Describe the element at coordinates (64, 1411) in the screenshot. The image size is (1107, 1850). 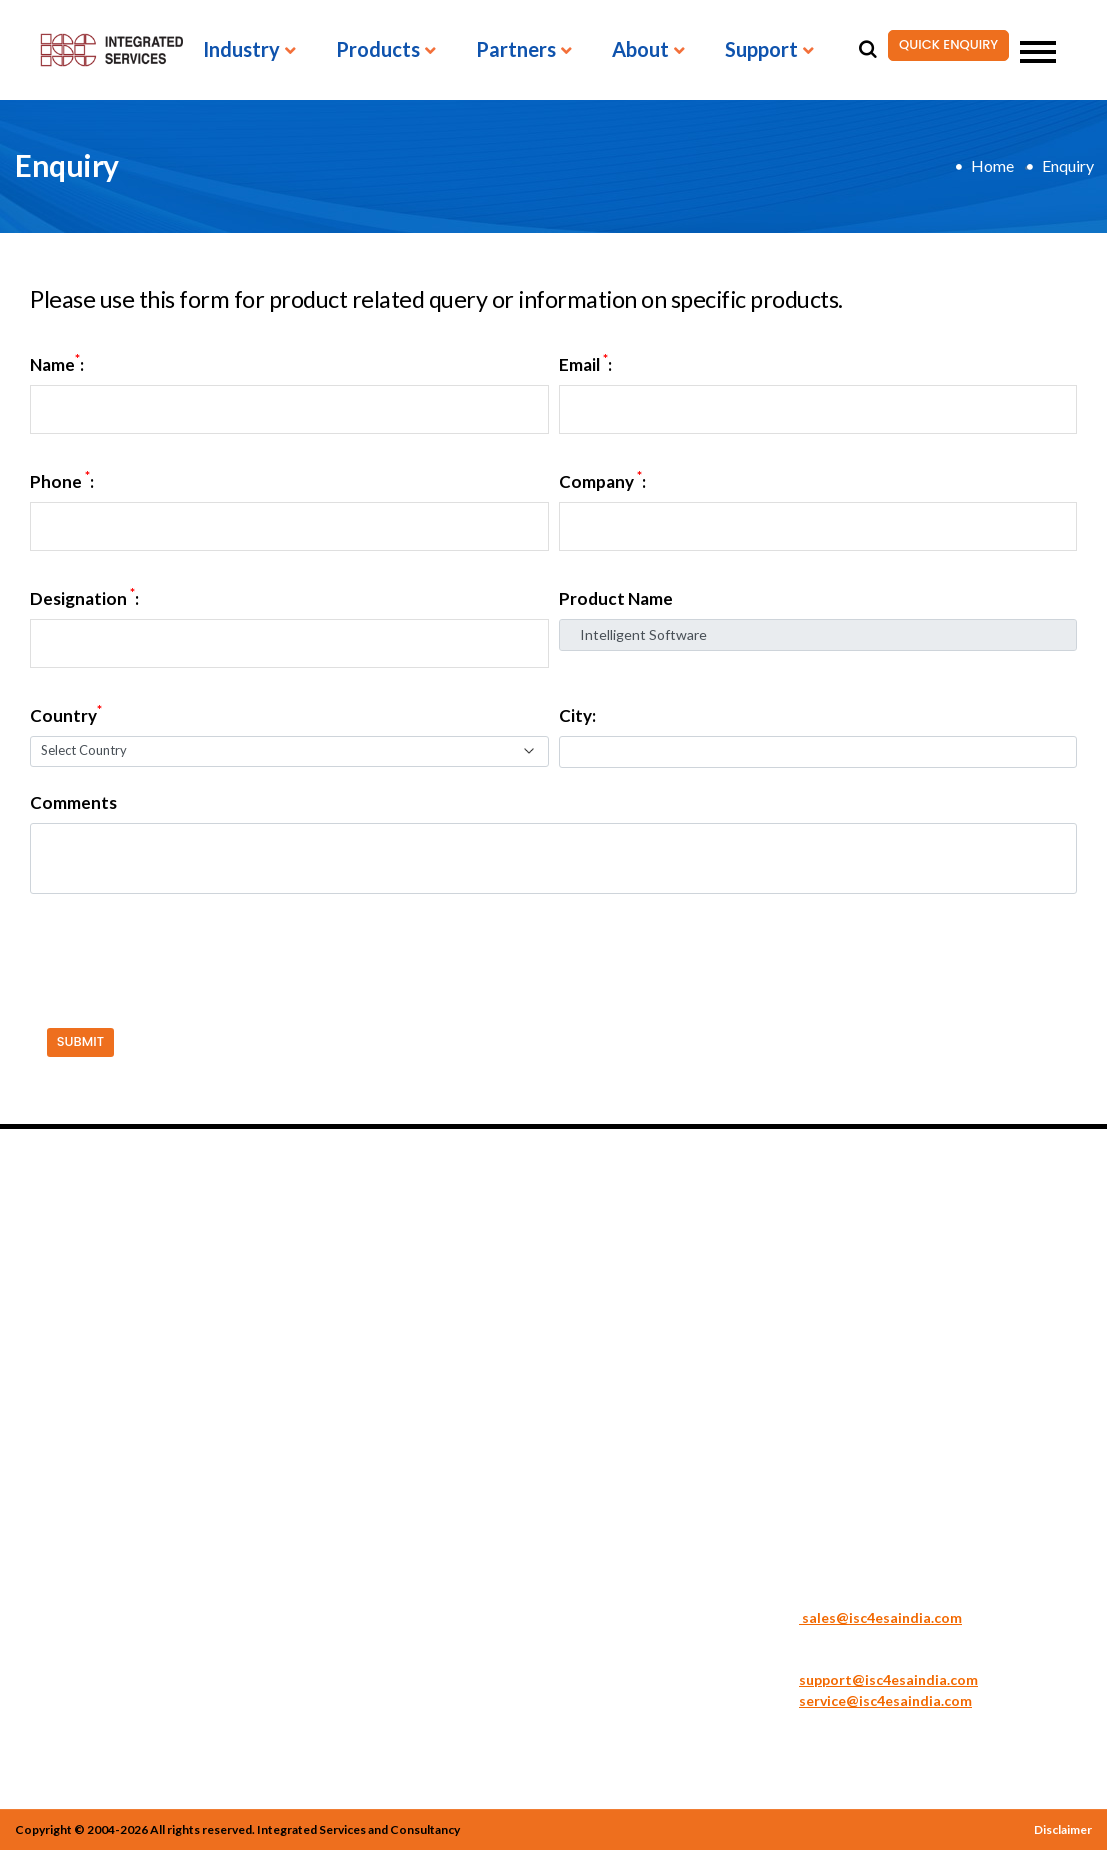
I see `Semiconductor` at that location.